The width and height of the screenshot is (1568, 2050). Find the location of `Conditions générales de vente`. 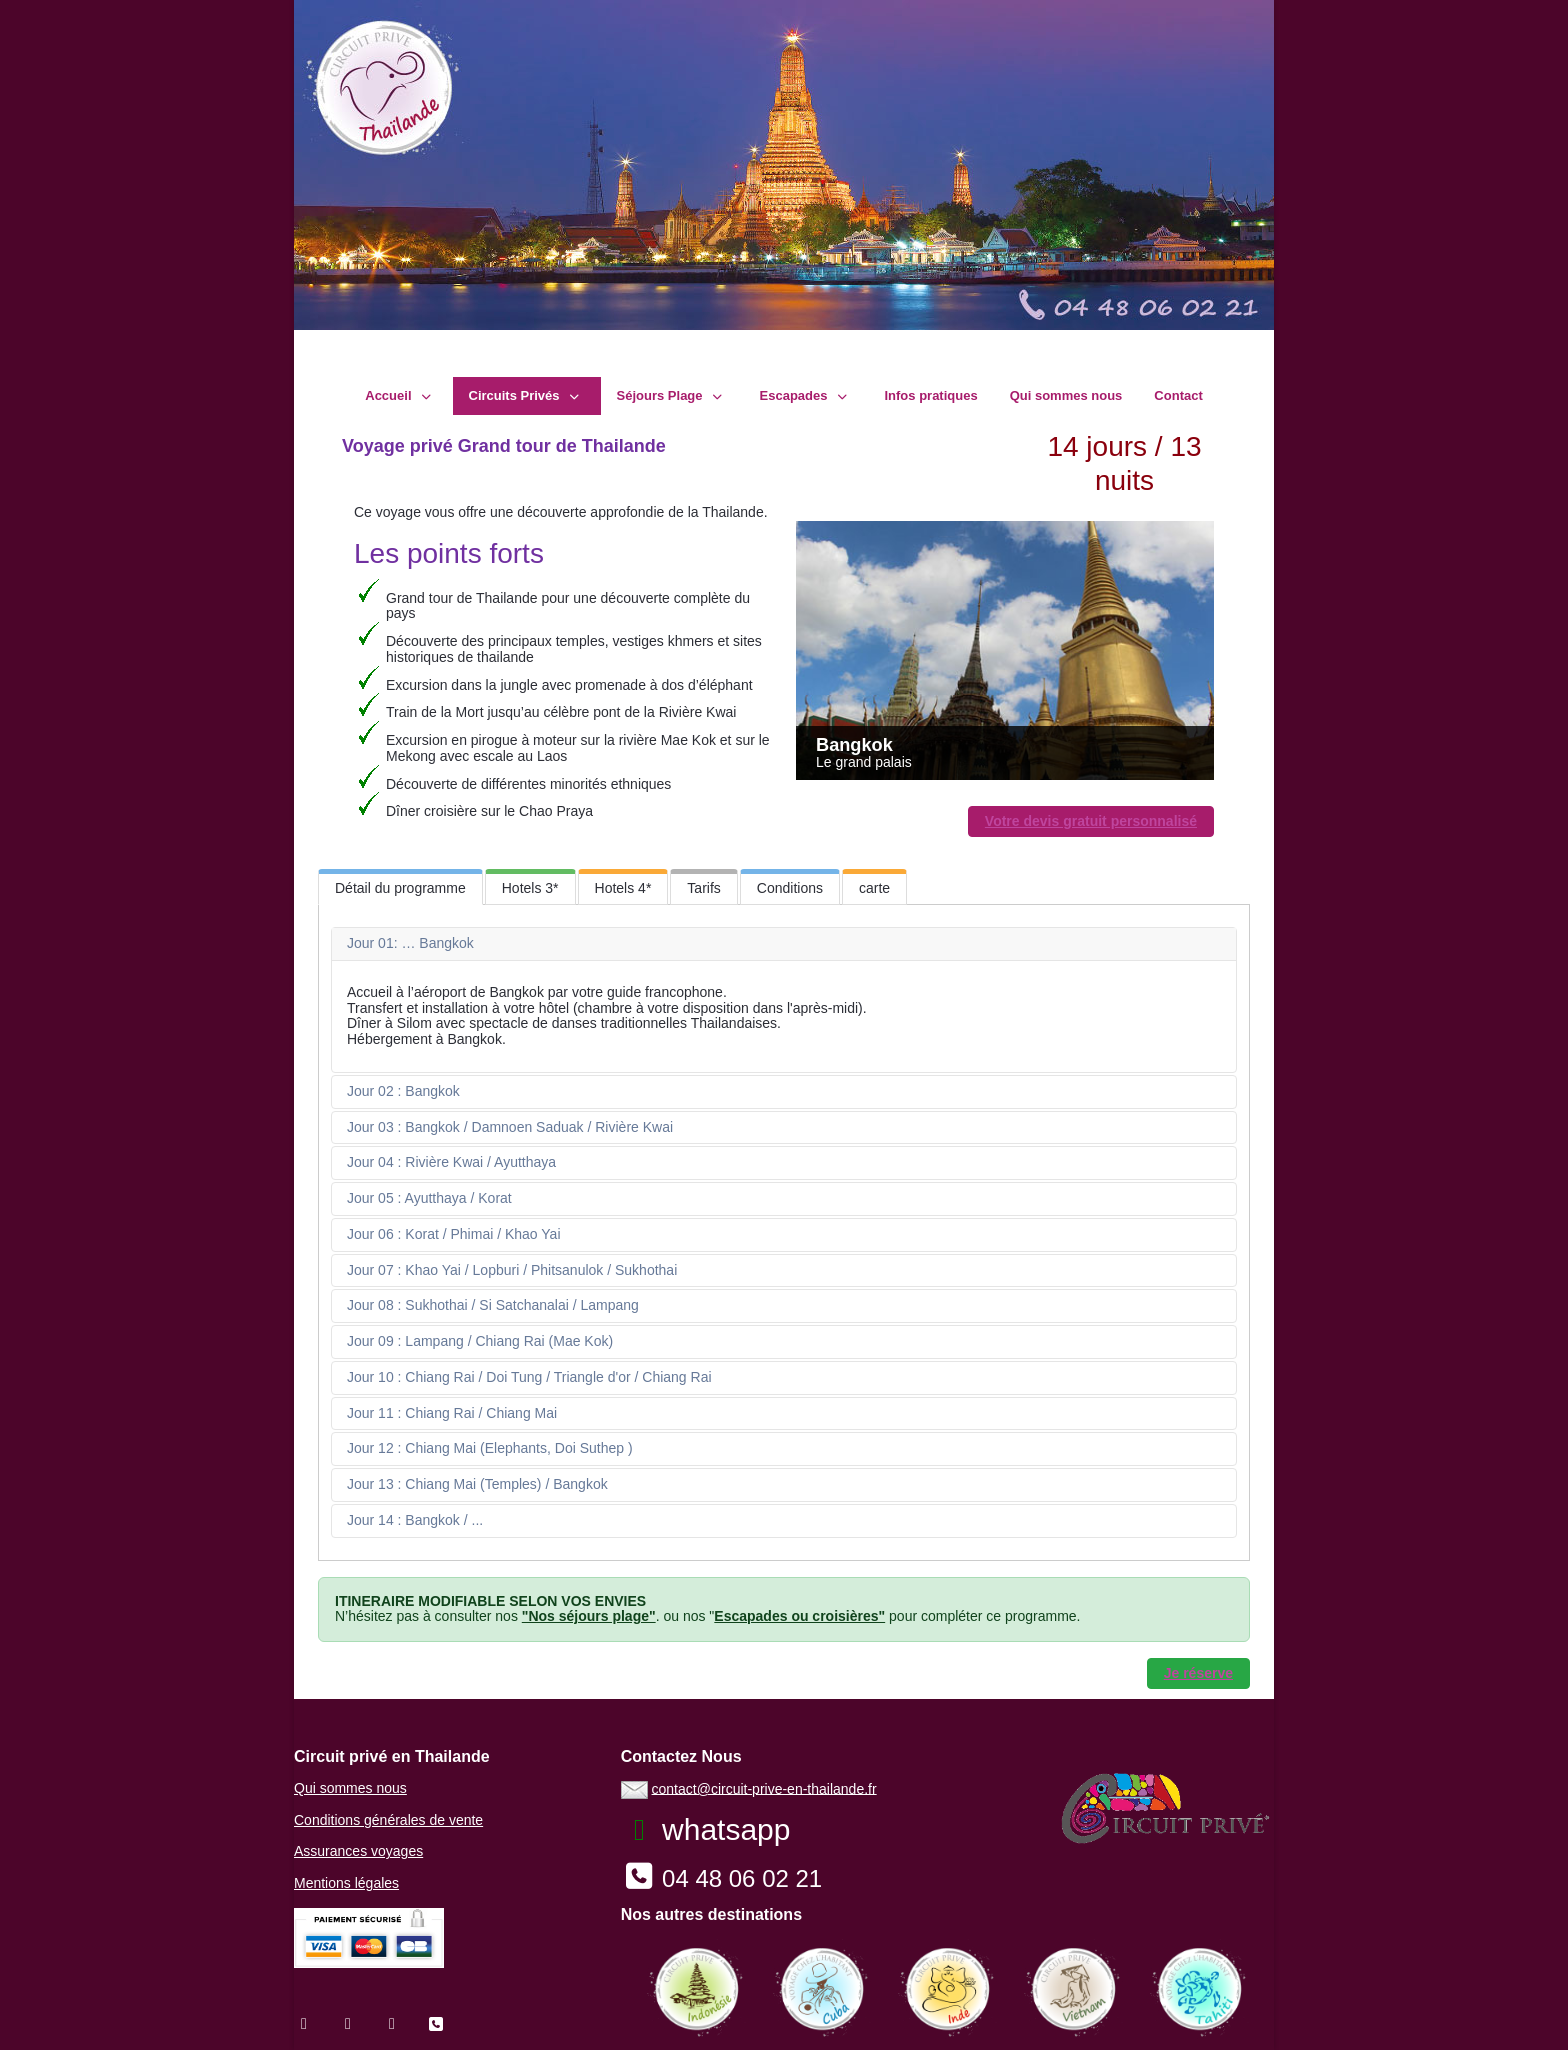

Conditions générales de vente is located at coordinates (388, 1820).